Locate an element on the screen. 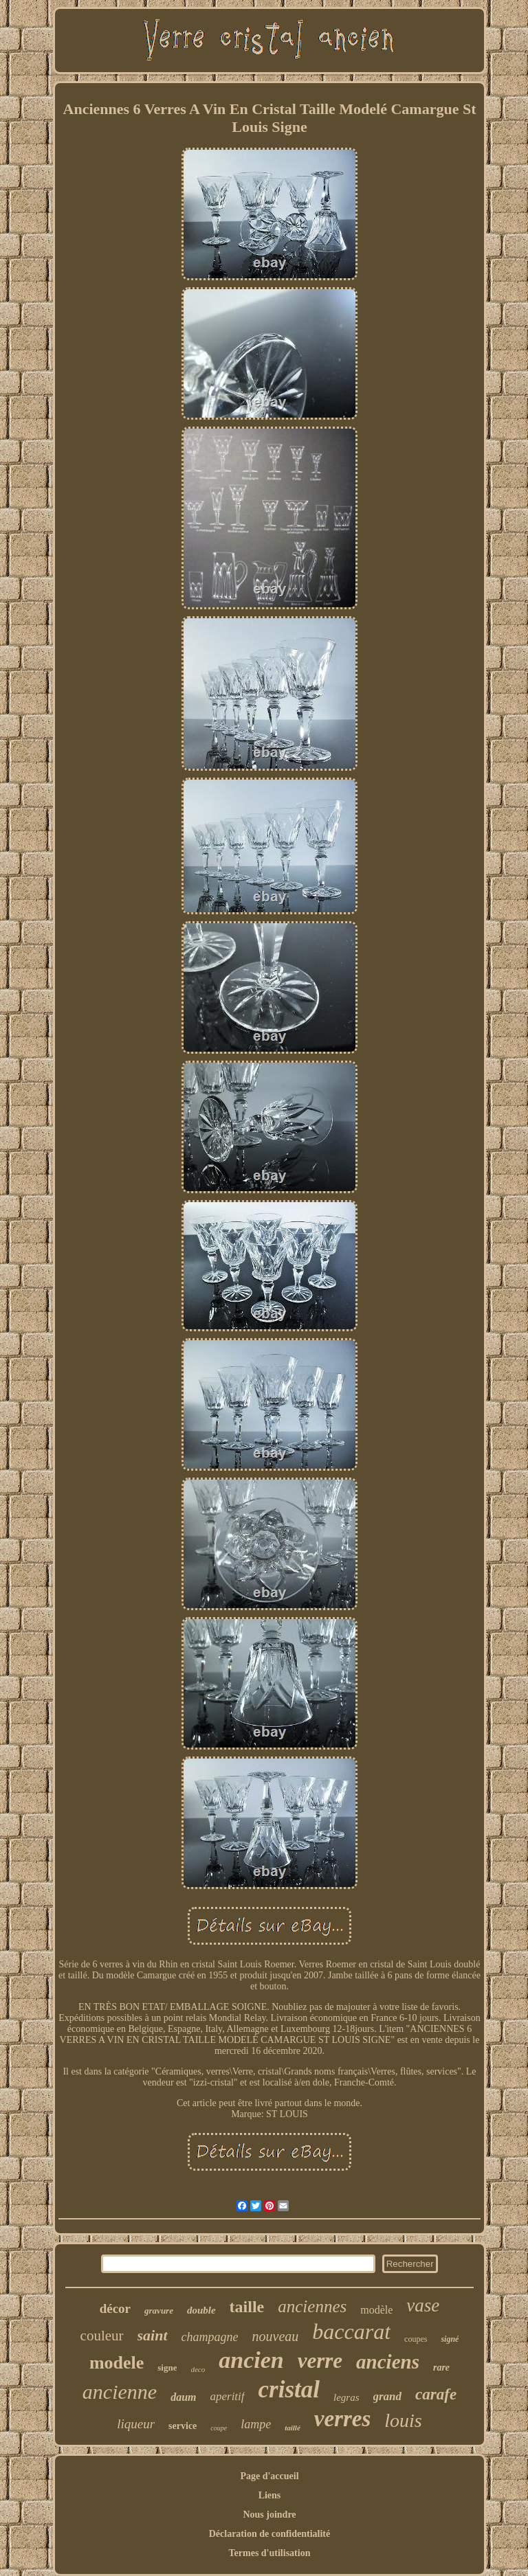 This screenshot has width=528, height=2576. gravure is located at coordinates (158, 2310).